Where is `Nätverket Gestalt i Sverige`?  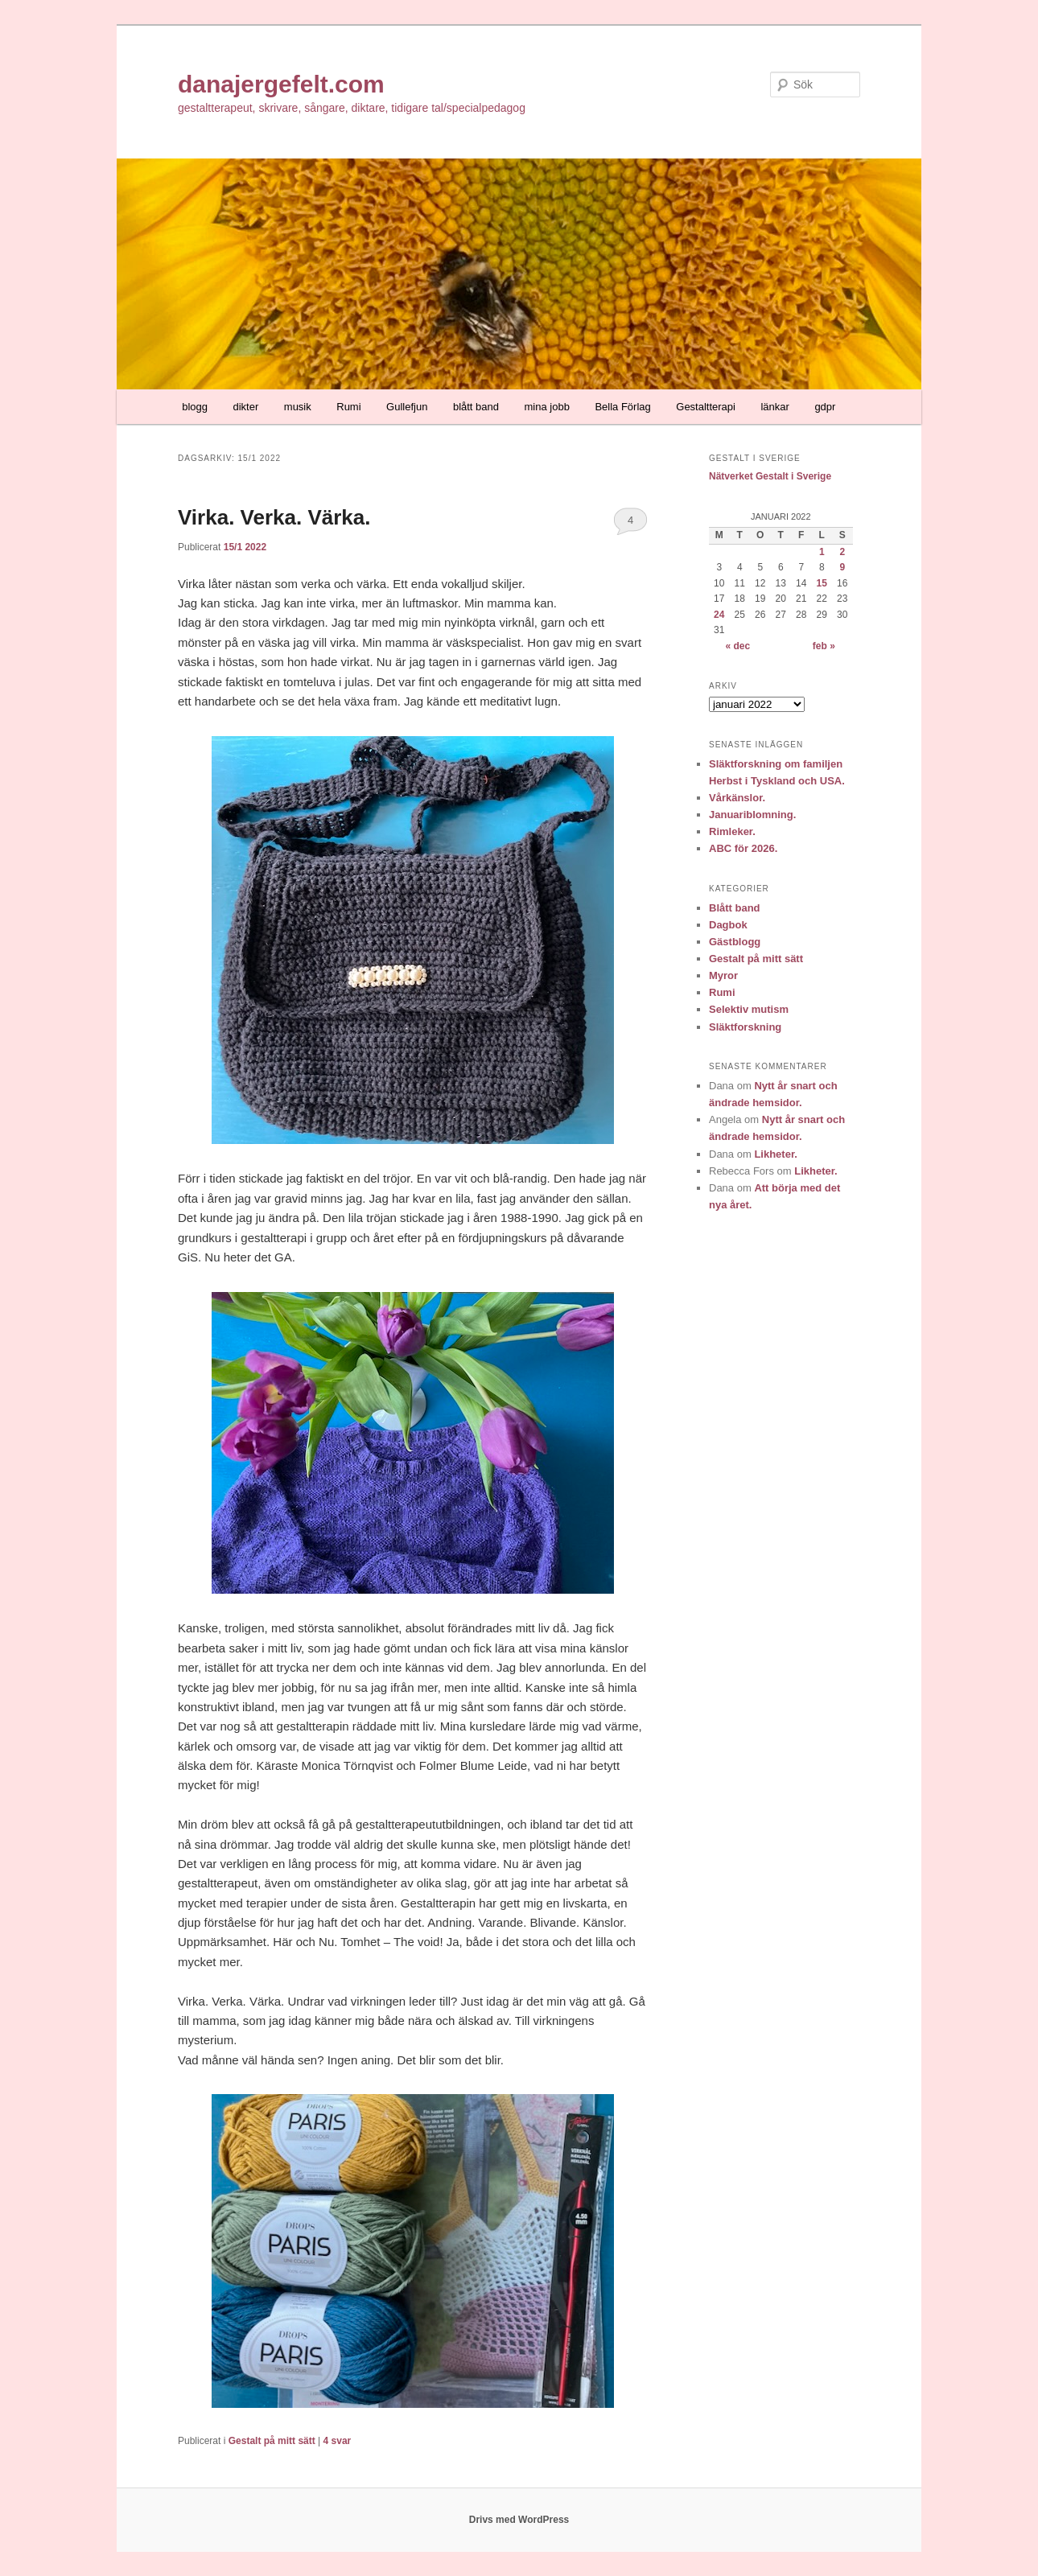 Nätverket Gestalt i Sverige is located at coordinates (770, 476).